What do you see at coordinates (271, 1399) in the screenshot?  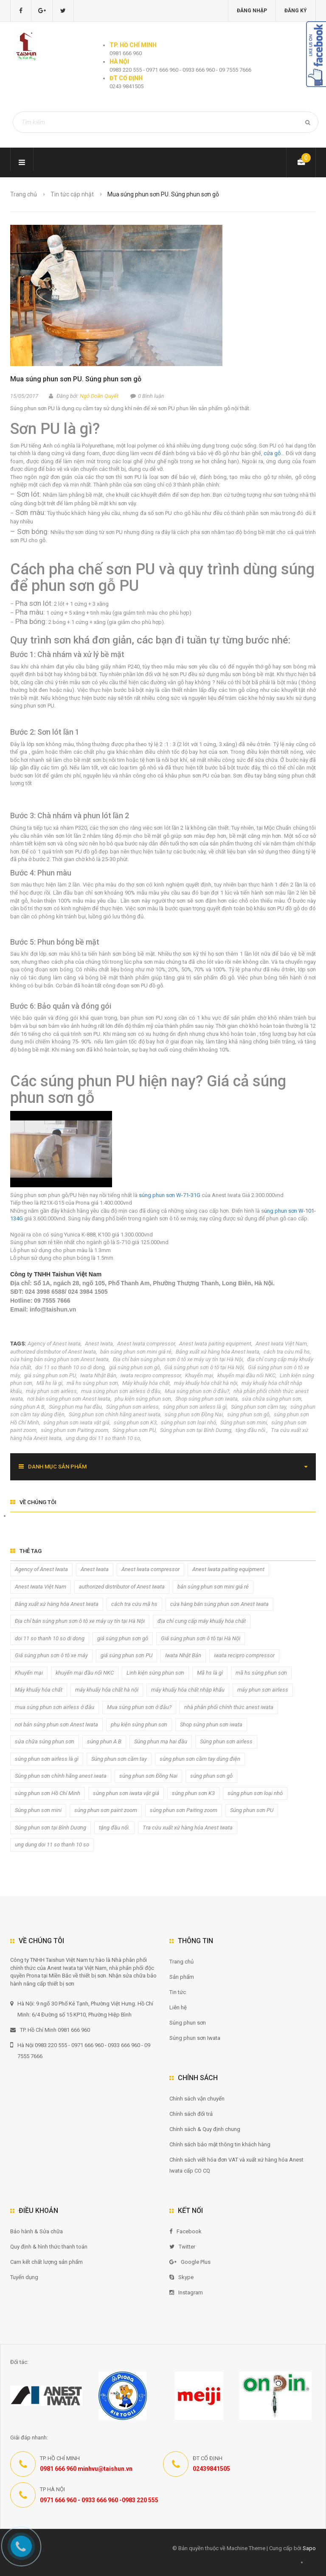 I see `sửa chữa súng phun sơn` at bounding box center [271, 1399].